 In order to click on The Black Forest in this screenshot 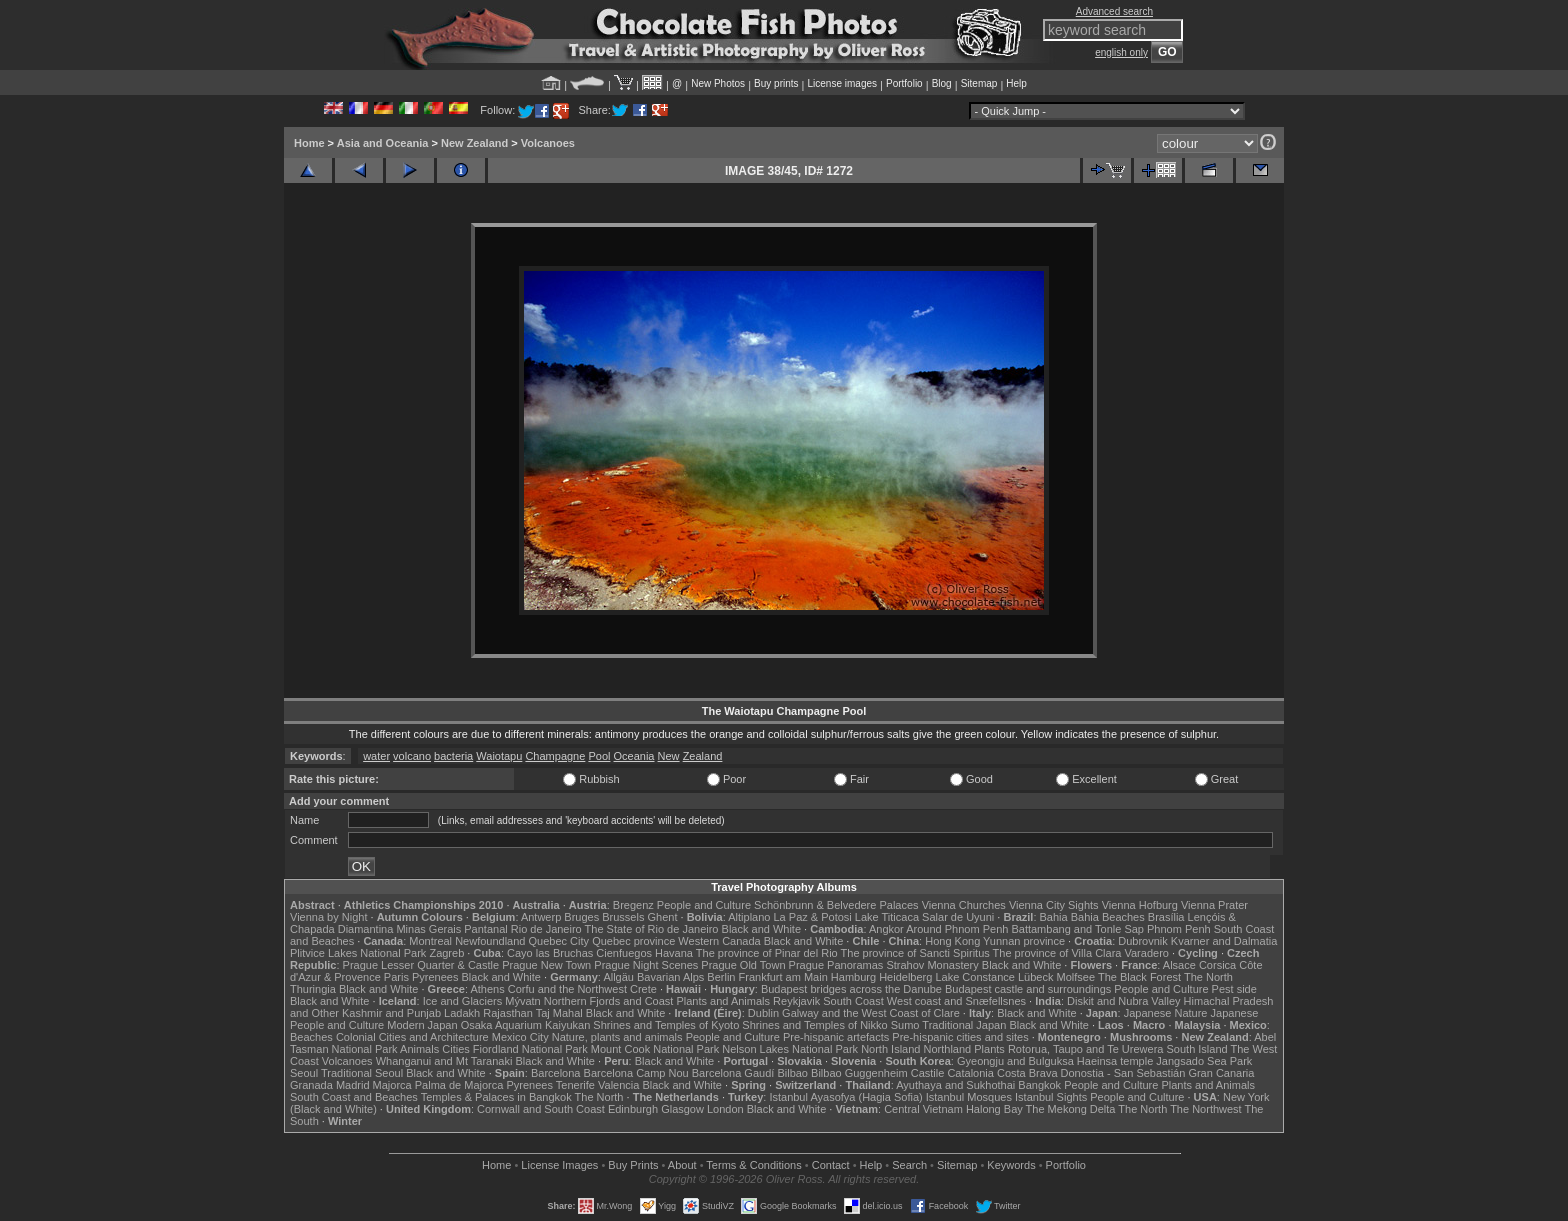, I will do `click(1139, 977)`.